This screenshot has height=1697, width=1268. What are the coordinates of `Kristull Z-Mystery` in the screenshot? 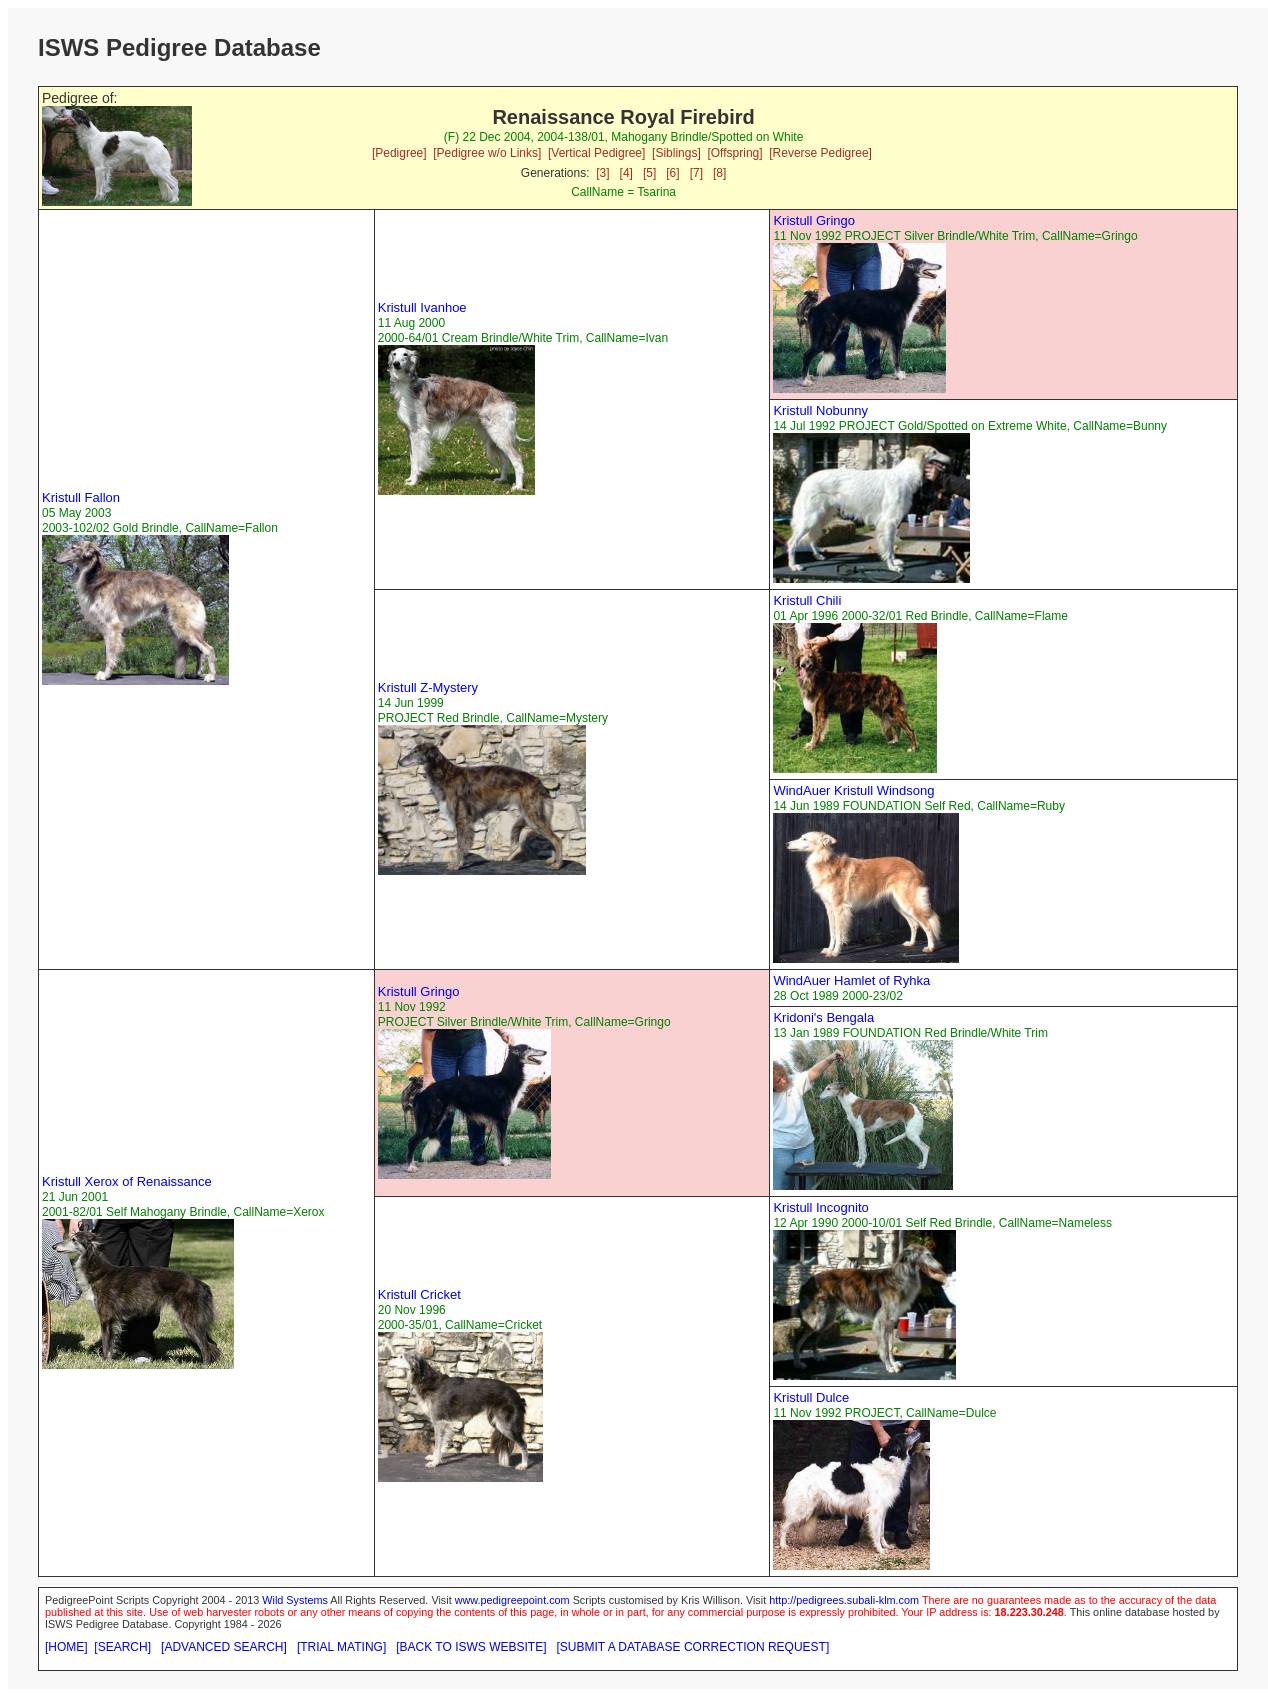 It's located at (428, 687).